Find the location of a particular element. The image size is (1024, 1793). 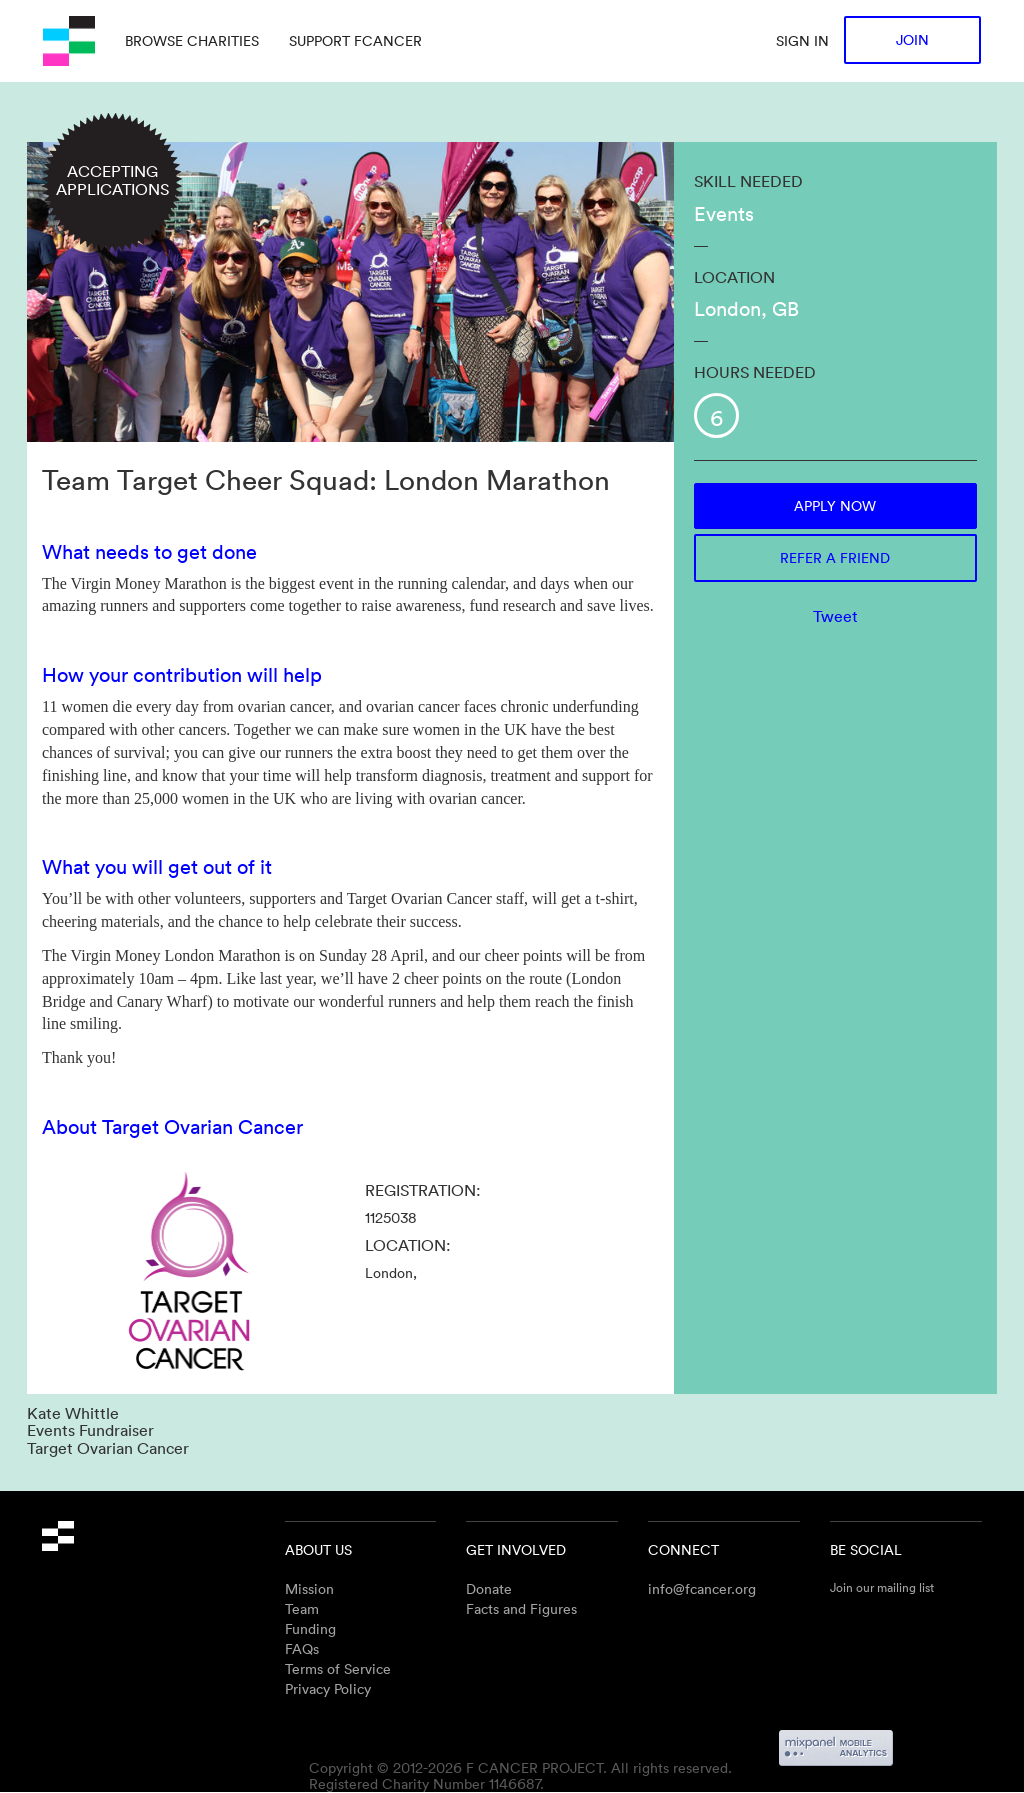

Terms of Service is located at coordinates (338, 1668).